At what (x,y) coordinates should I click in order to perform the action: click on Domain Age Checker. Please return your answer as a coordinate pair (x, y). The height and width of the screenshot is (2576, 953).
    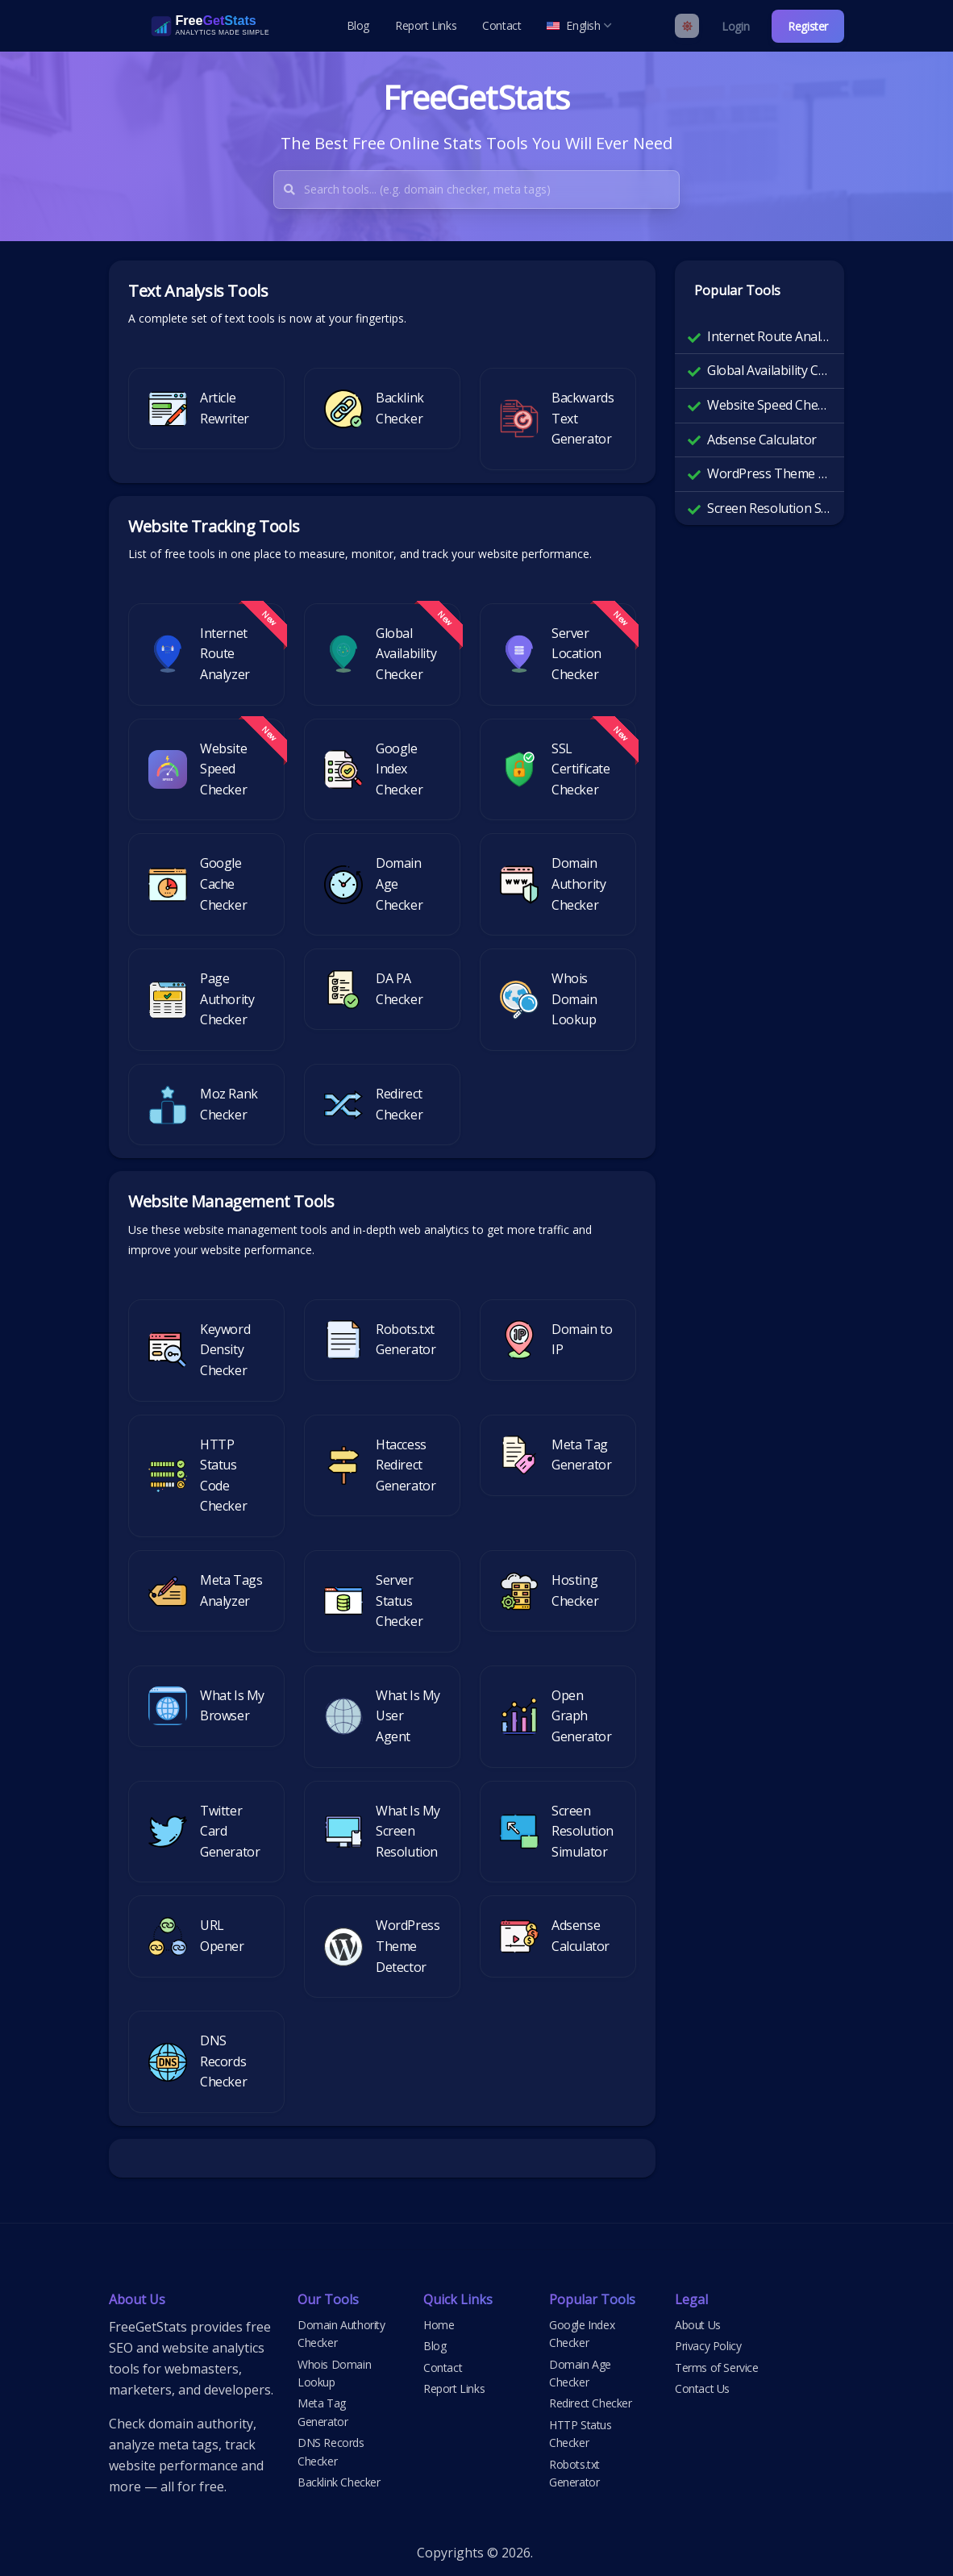
    Looking at the image, I should click on (580, 2373).